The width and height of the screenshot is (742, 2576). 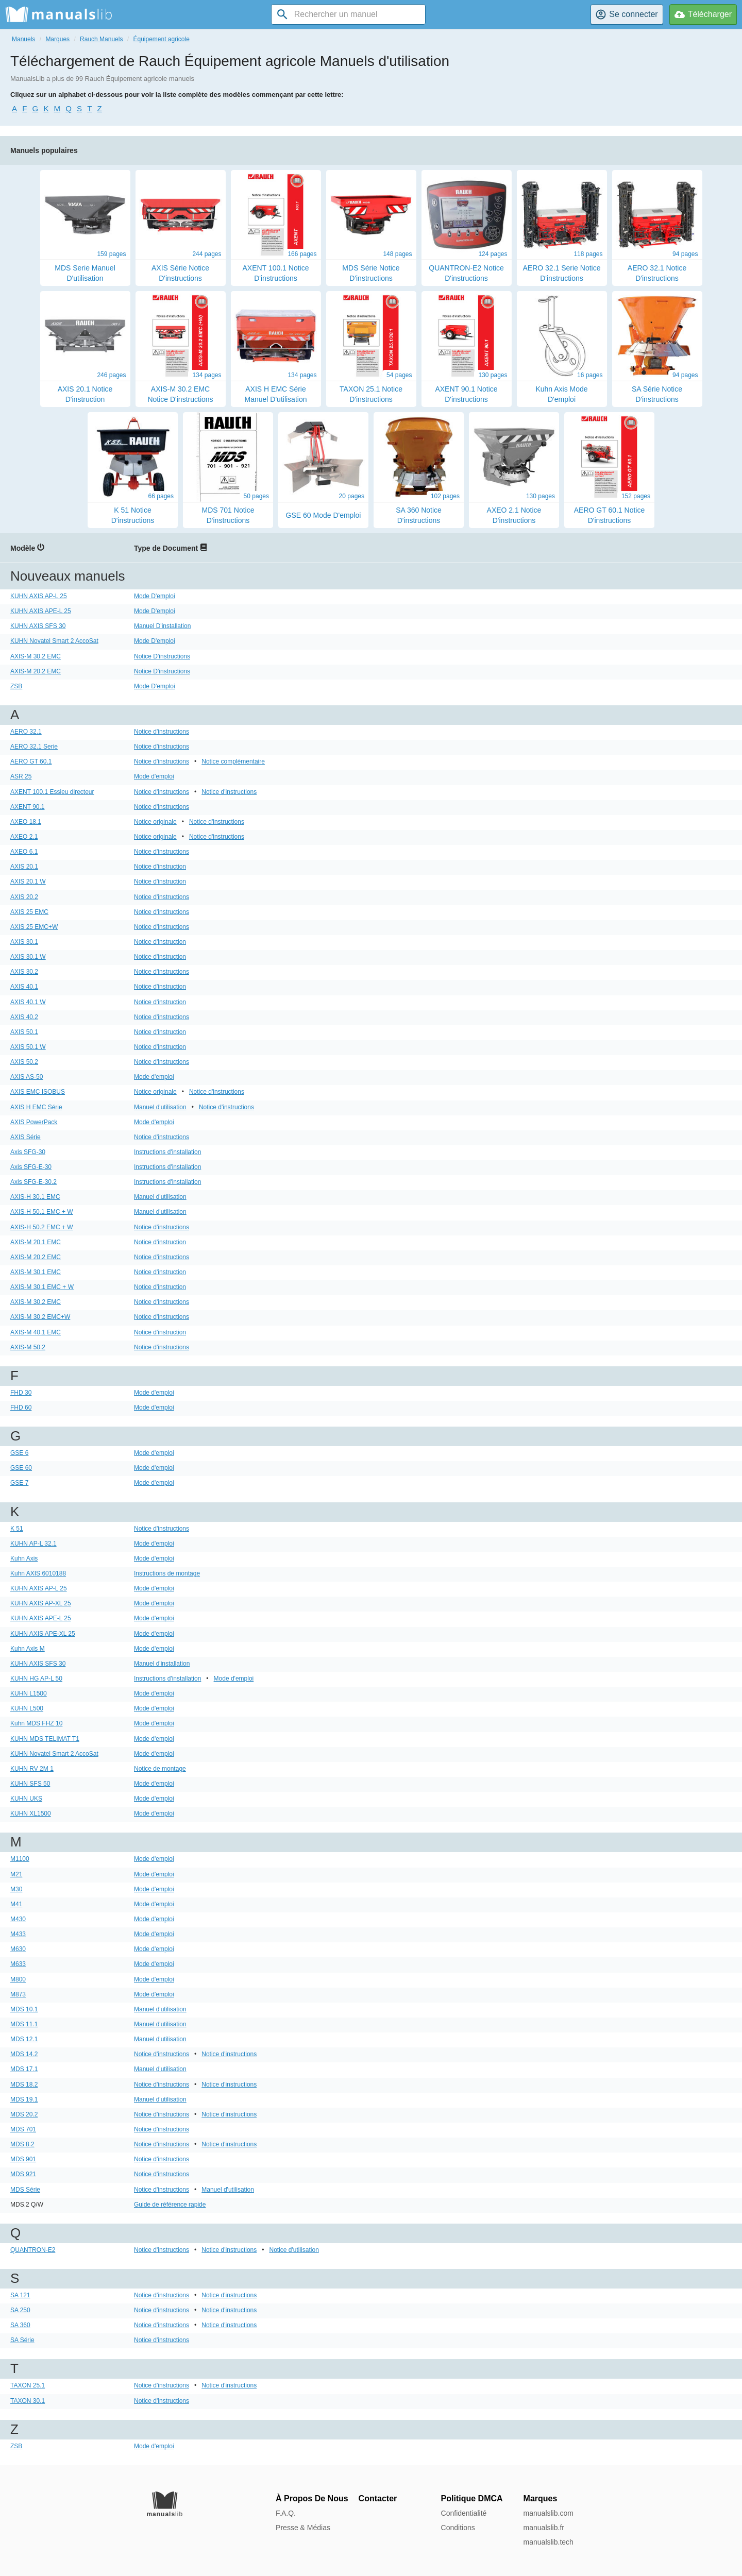 I want to click on AXEO 6.1, so click(x=24, y=851).